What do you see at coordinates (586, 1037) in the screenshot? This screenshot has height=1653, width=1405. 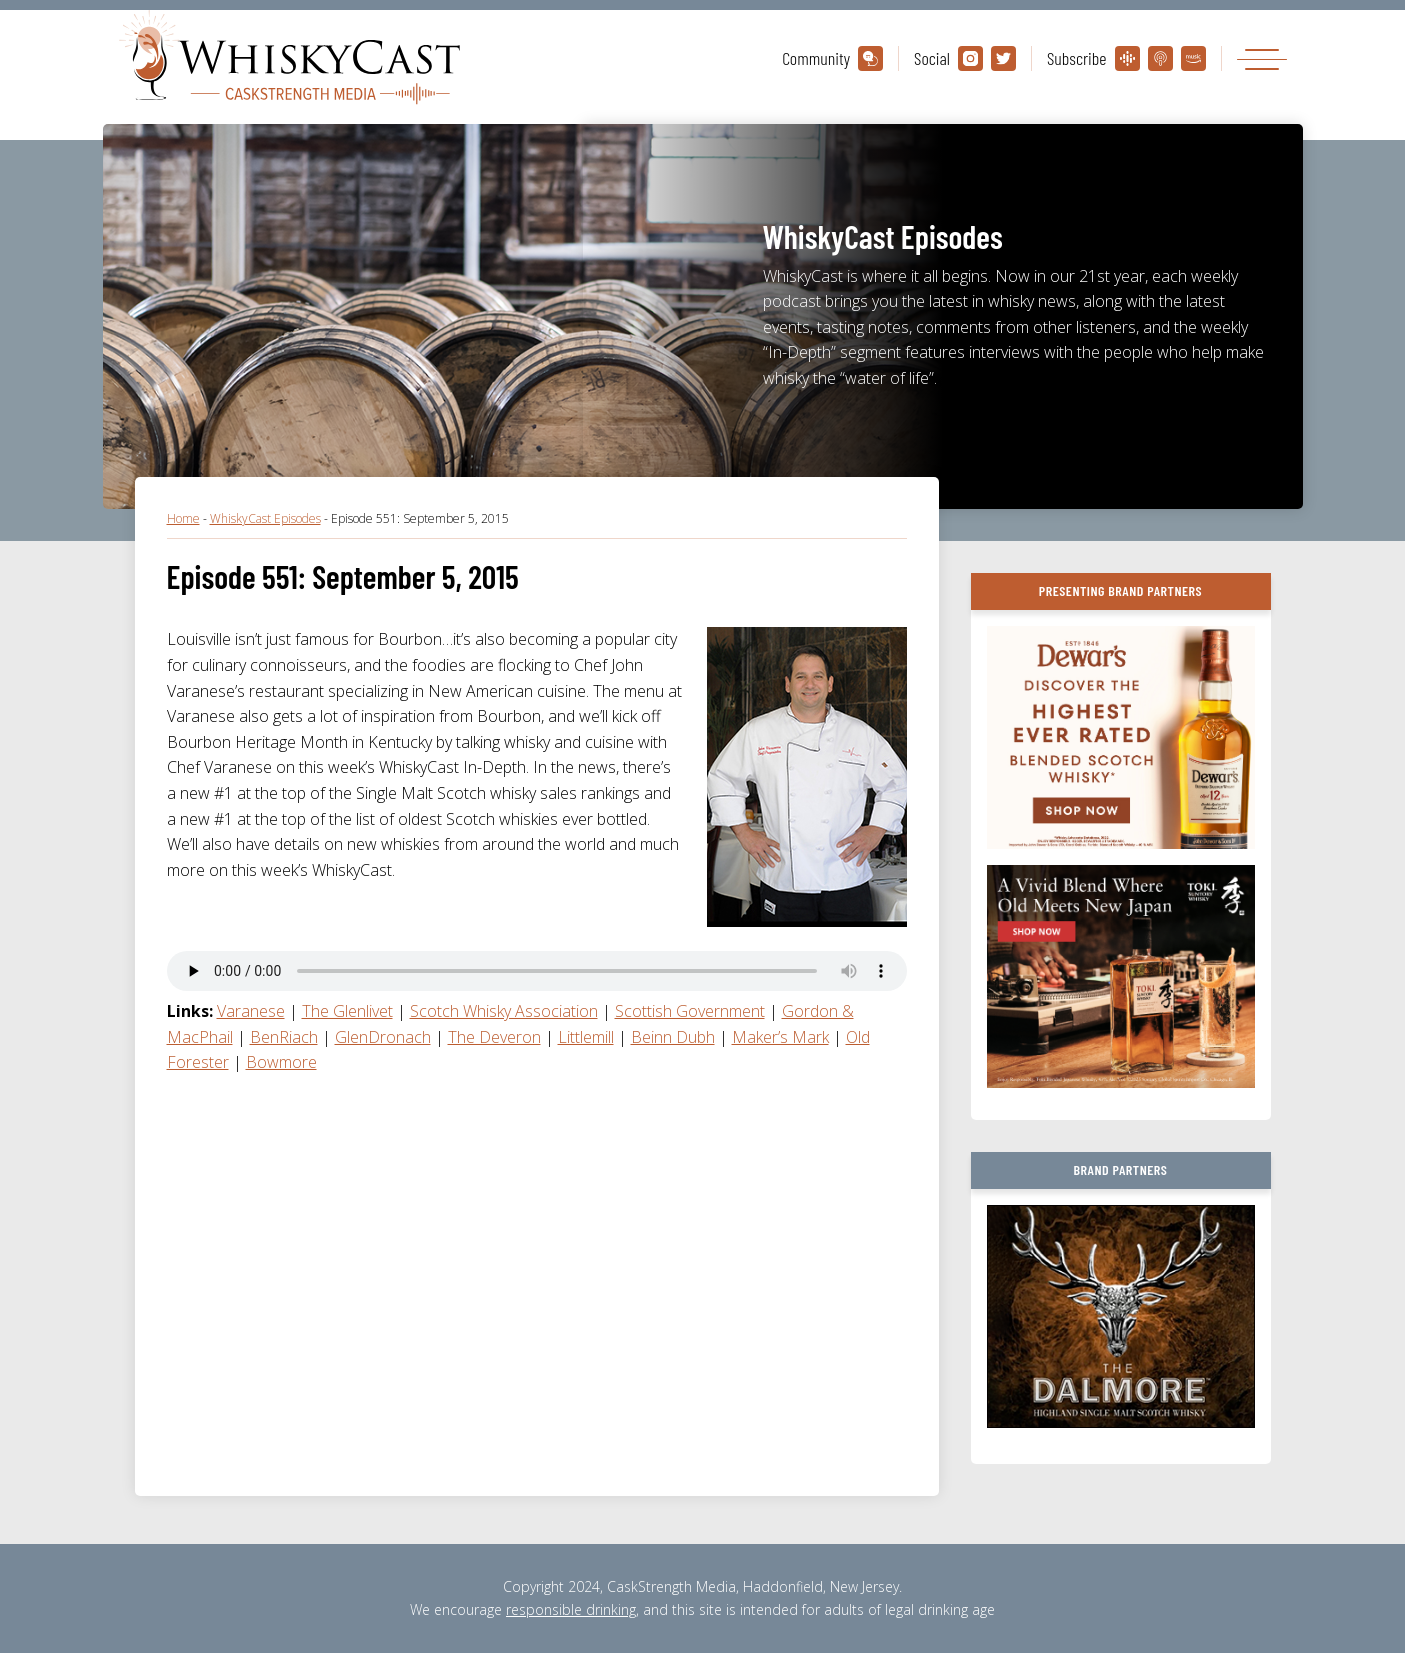 I see `Littlemill` at bounding box center [586, 1037].